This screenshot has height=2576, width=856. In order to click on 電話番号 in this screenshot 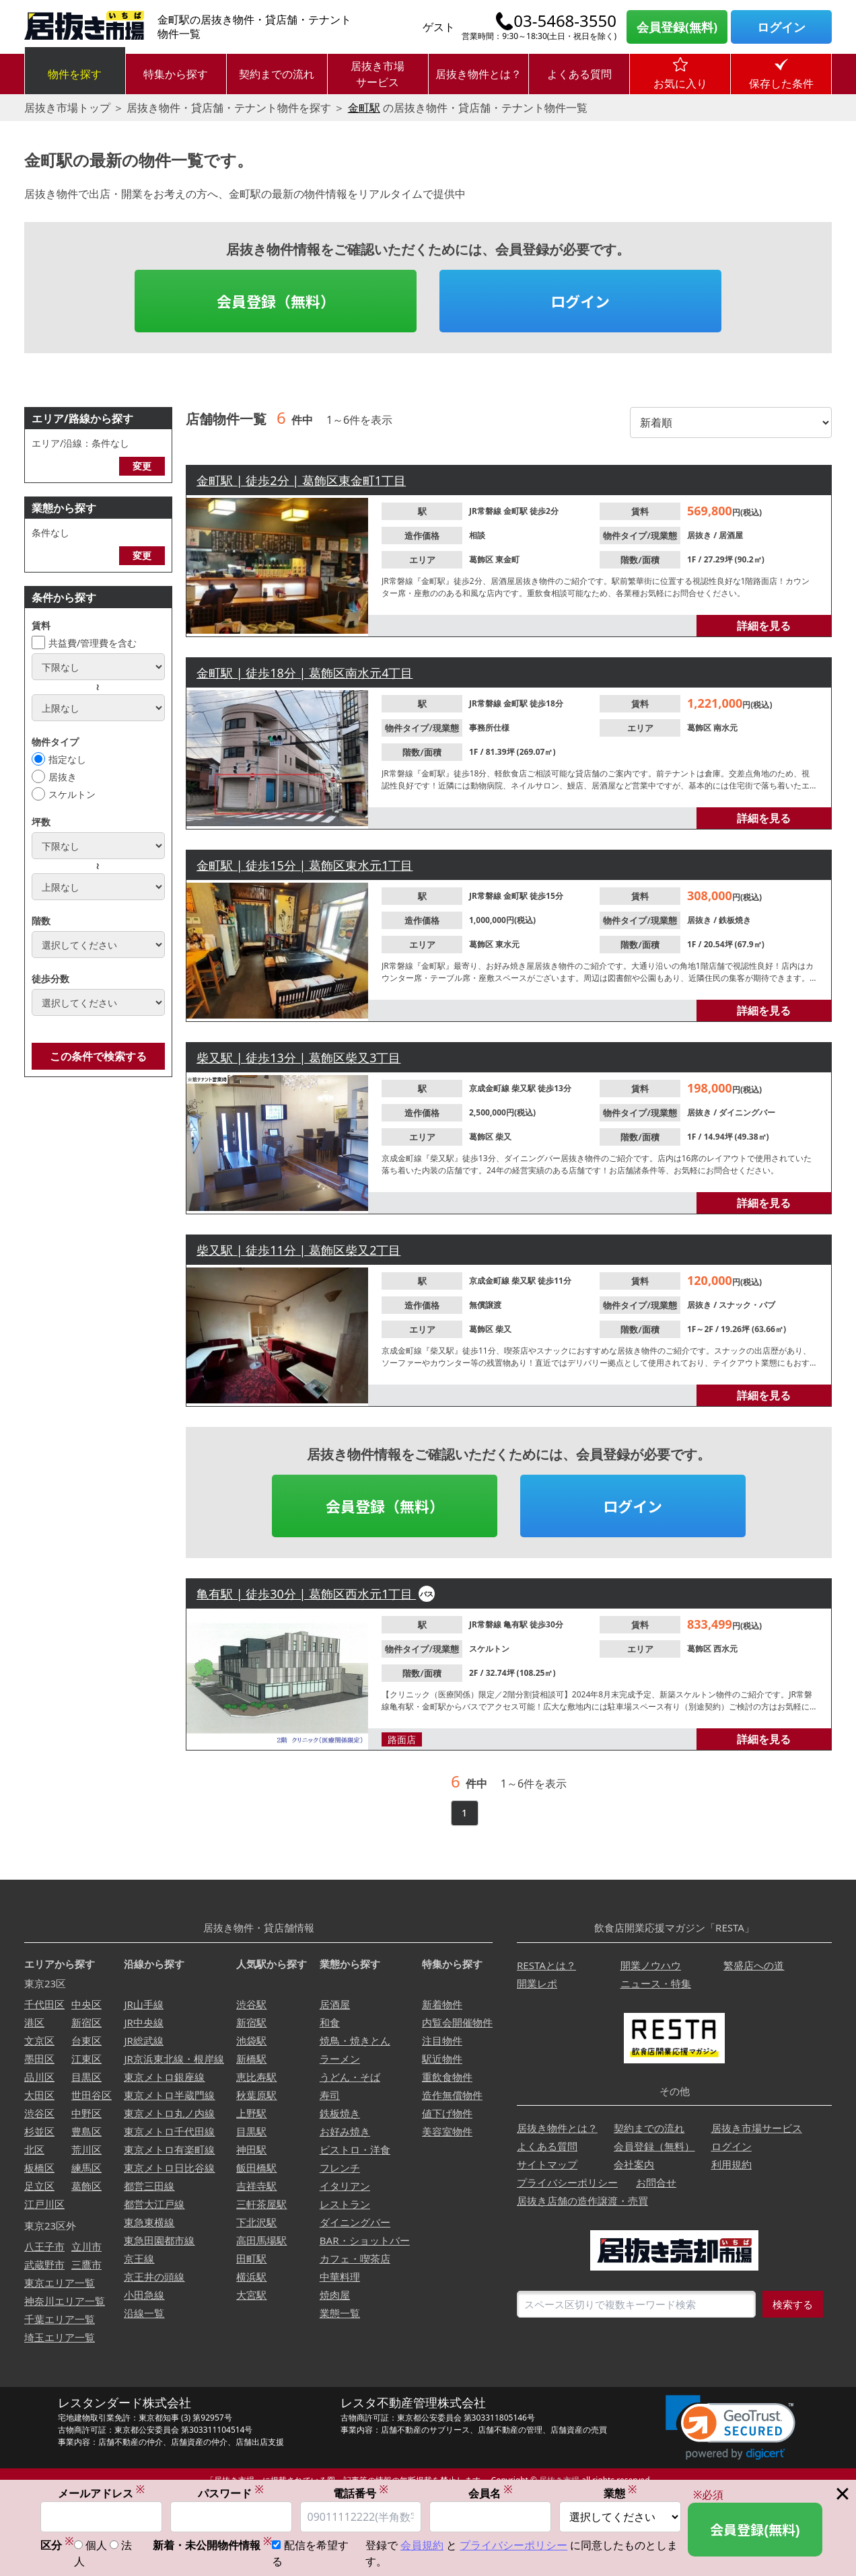, I will do `click(360, 2493)`.